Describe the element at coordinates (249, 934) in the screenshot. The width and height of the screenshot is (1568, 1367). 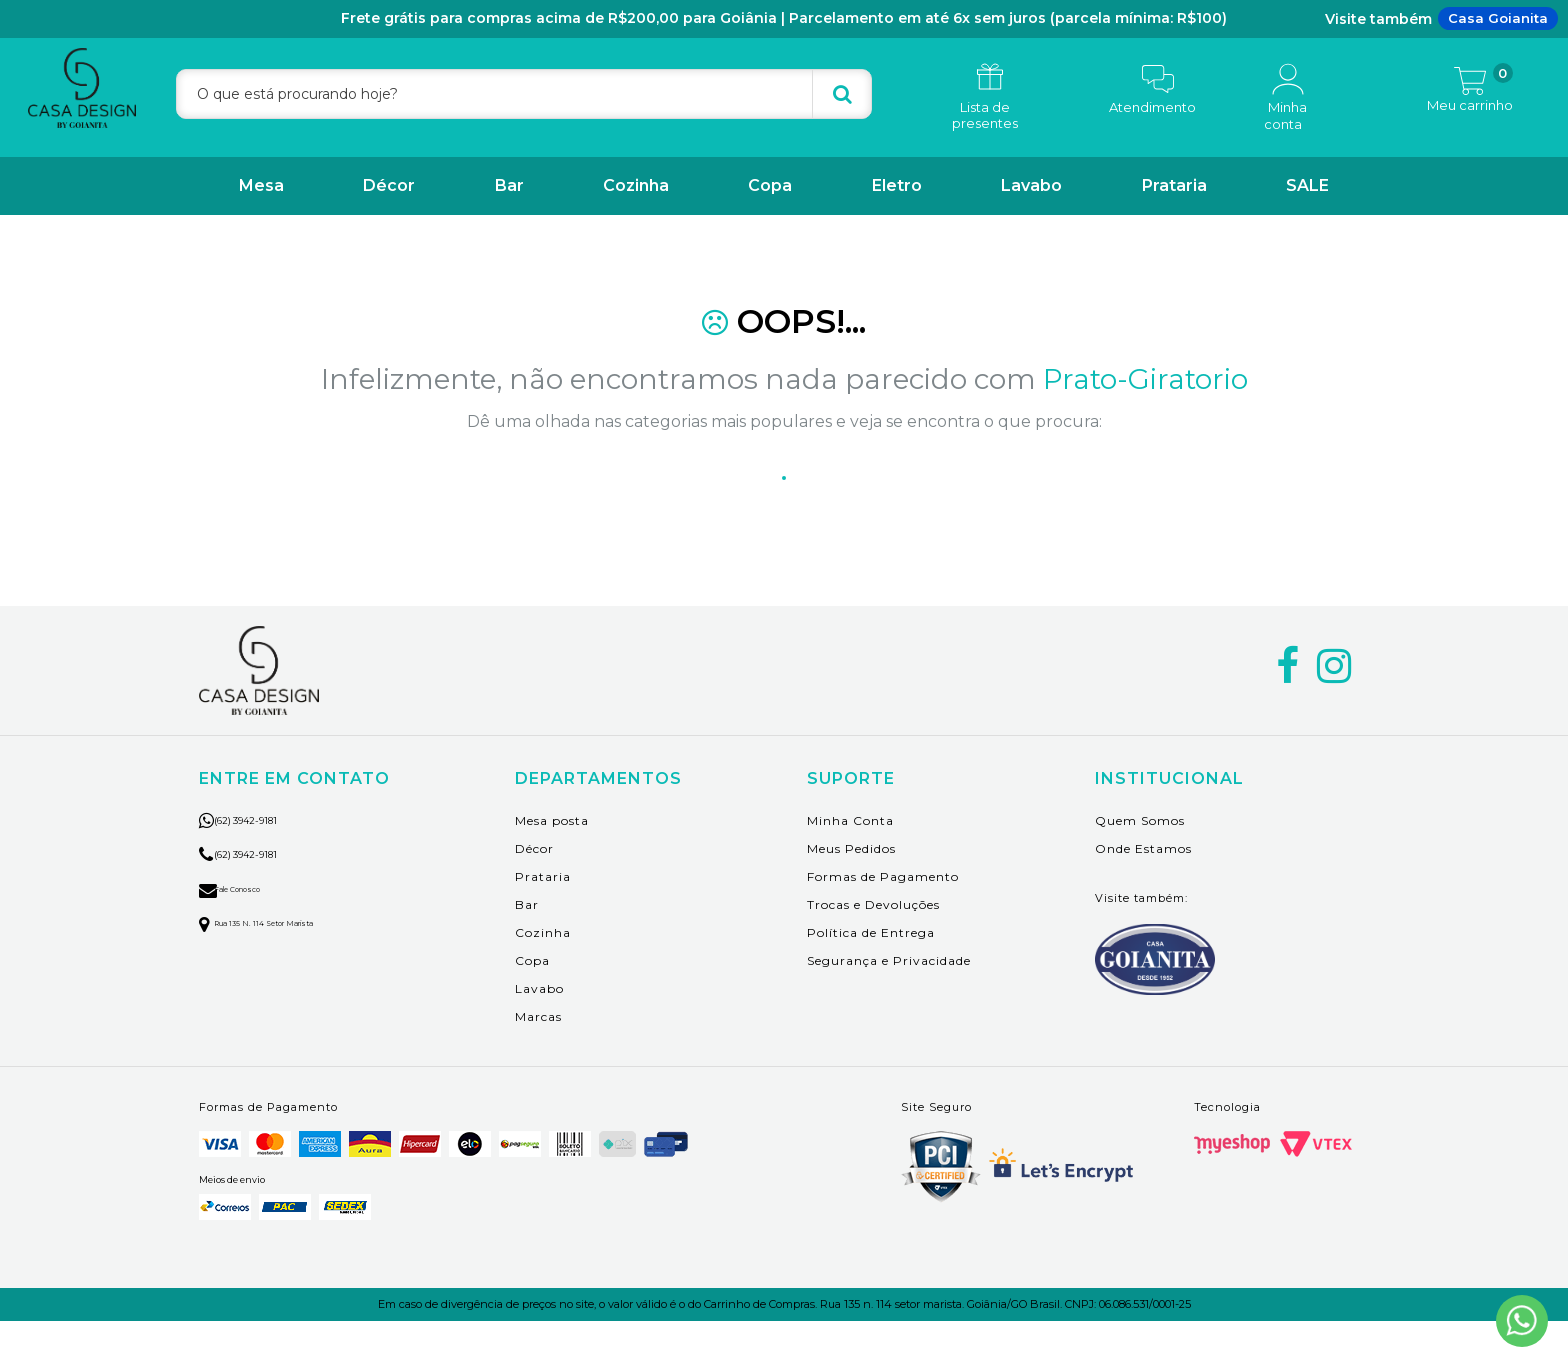
I see `Fale Conosco` at that location.